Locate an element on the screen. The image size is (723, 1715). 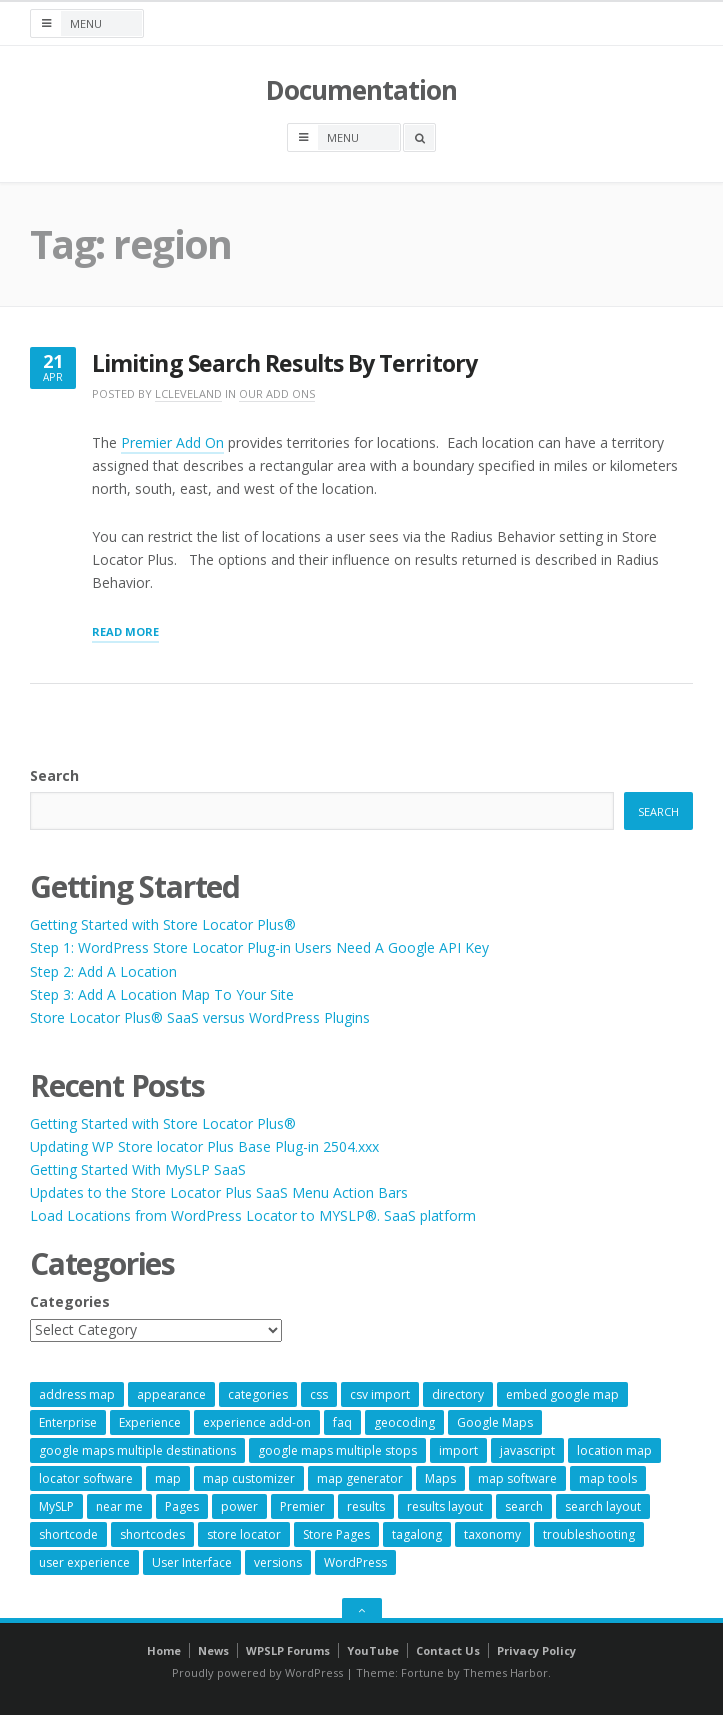
shortcode [shortcode (7 items)] is located at coordinates (68, 1534).